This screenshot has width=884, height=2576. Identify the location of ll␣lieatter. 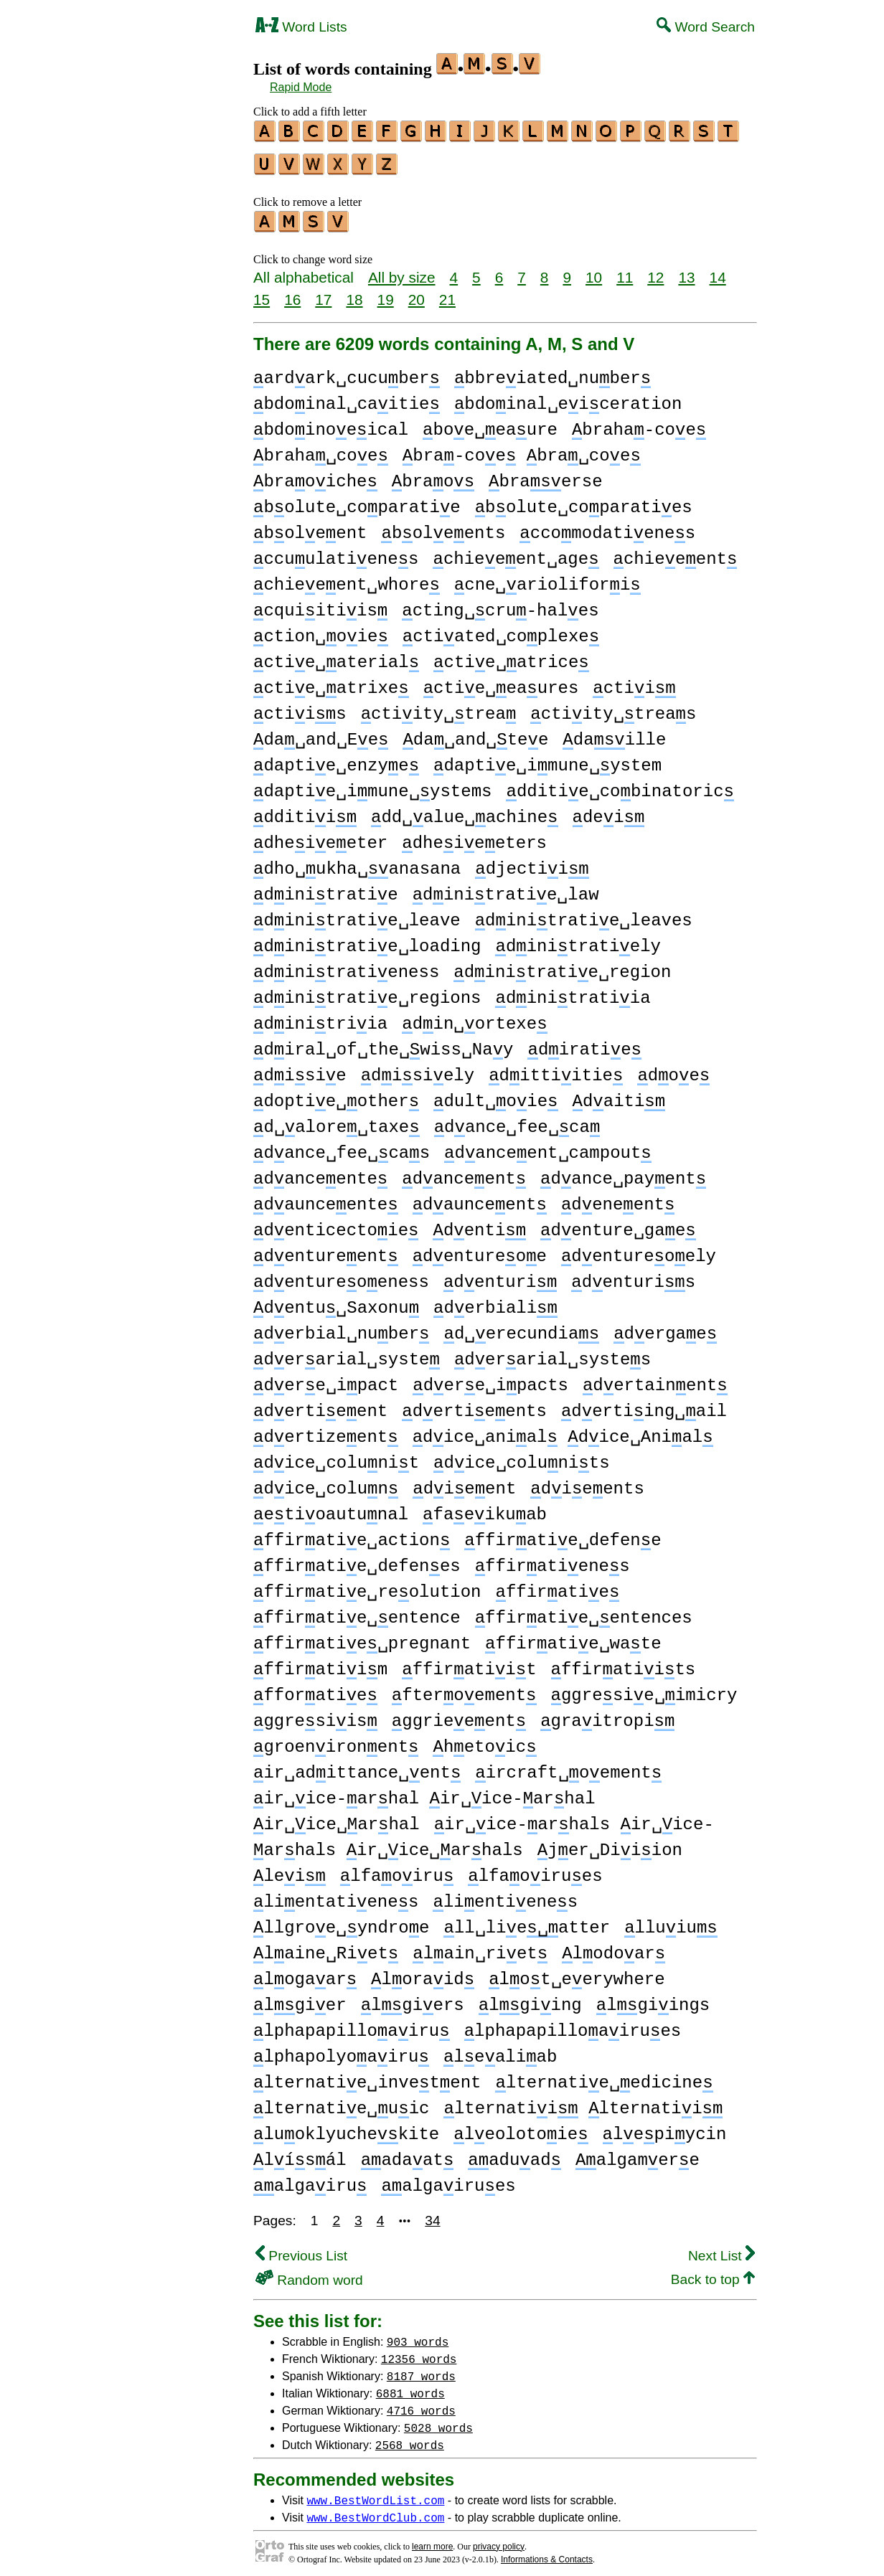
(526, 1921).